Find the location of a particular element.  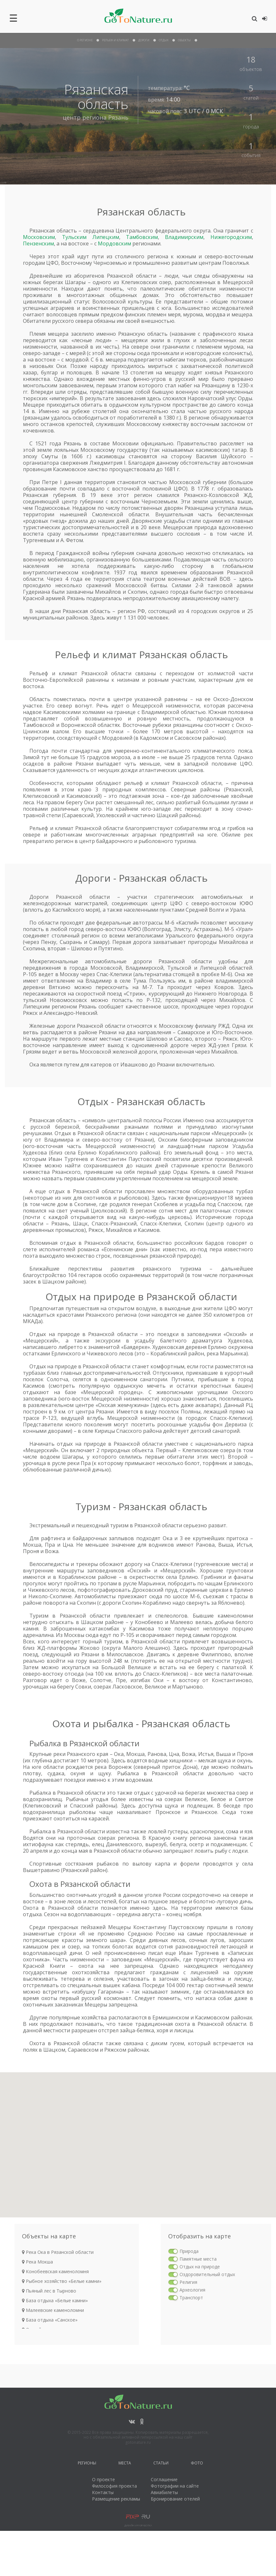

Малеевские каменоломни is located at coordinates (53, 2310).